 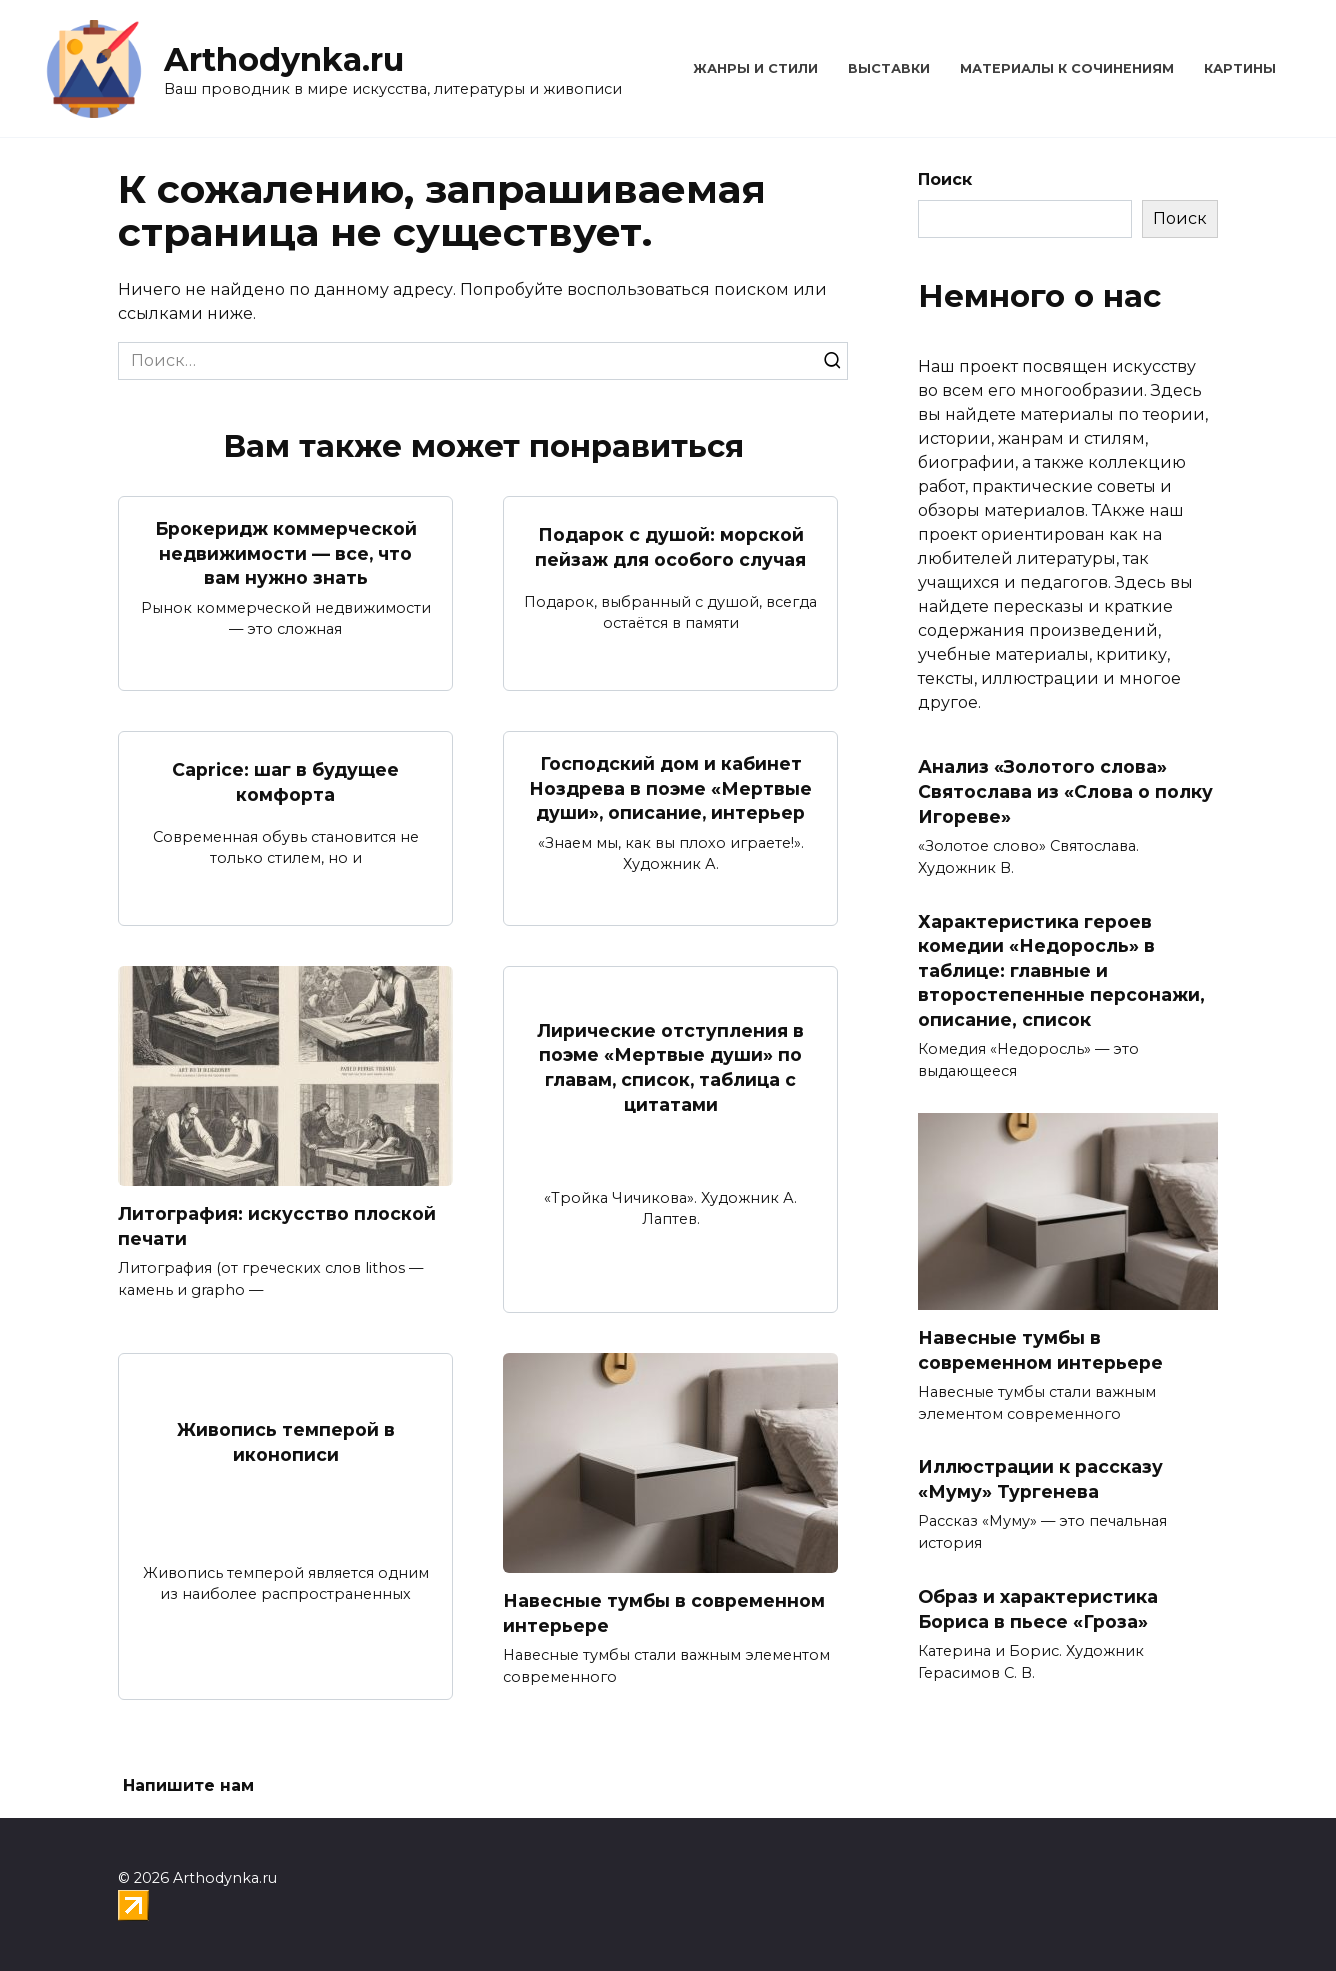 I want to click on Поиск, so click(x=945, y=179).